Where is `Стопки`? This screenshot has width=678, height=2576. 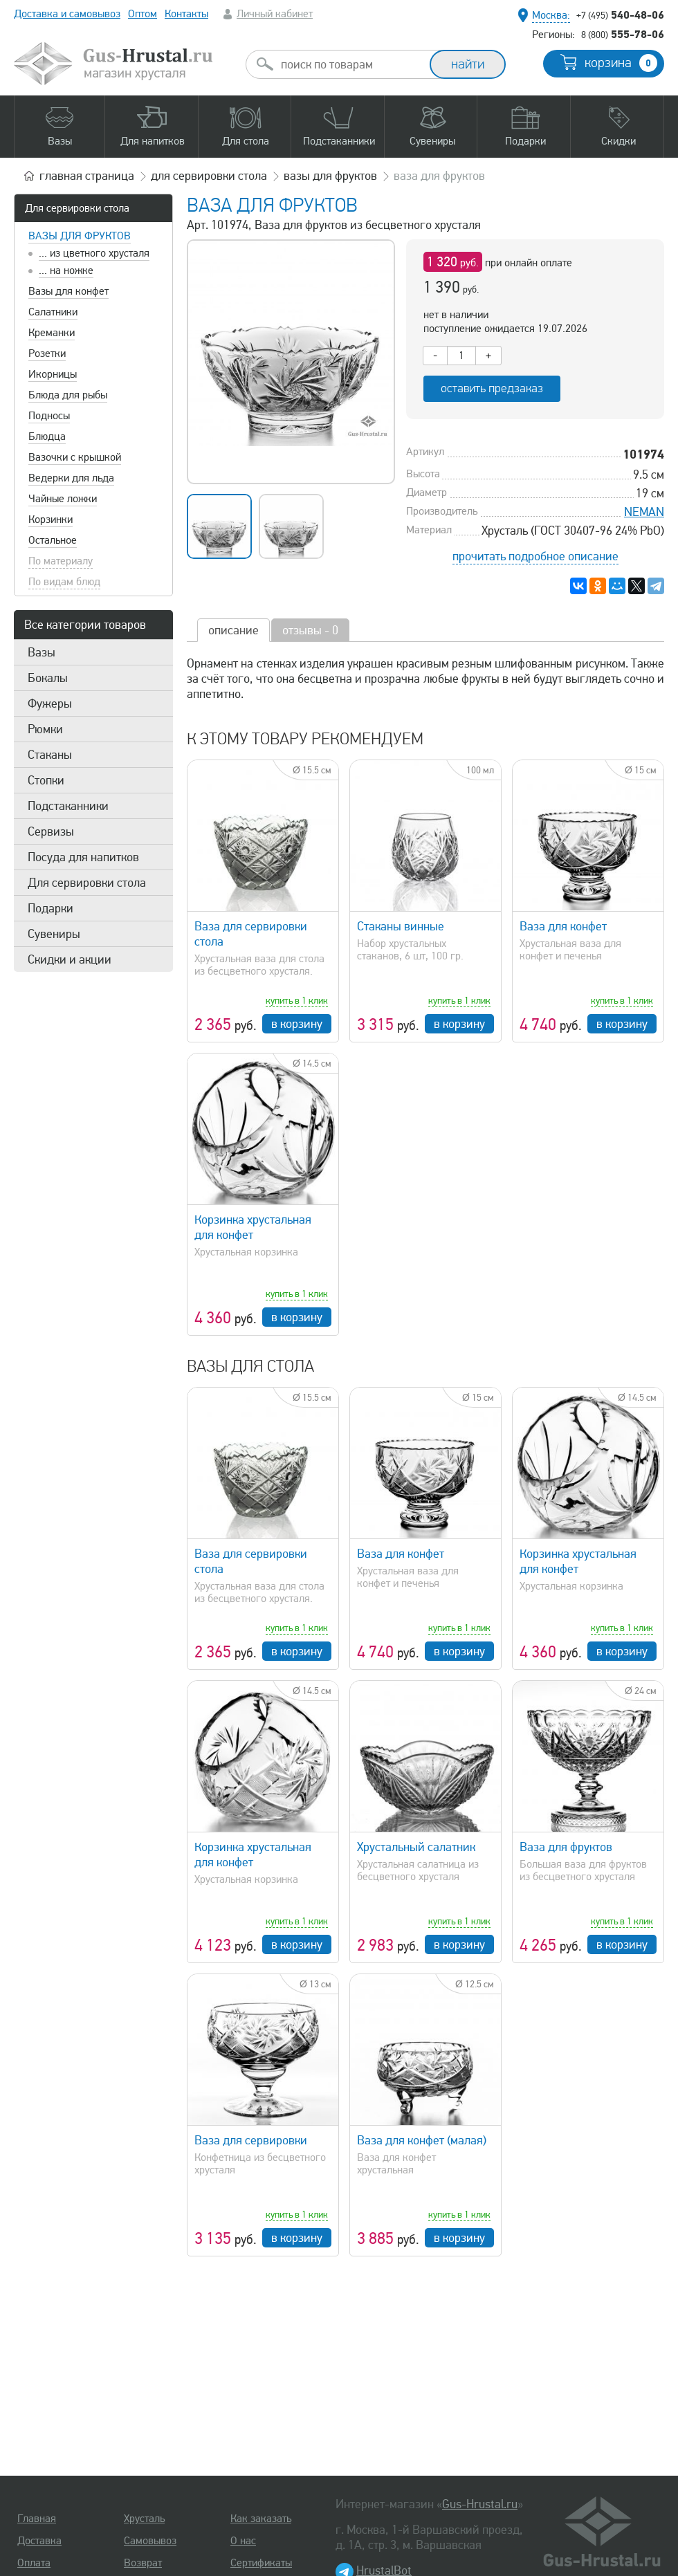 Стопки is located at coordinates (46, 780).